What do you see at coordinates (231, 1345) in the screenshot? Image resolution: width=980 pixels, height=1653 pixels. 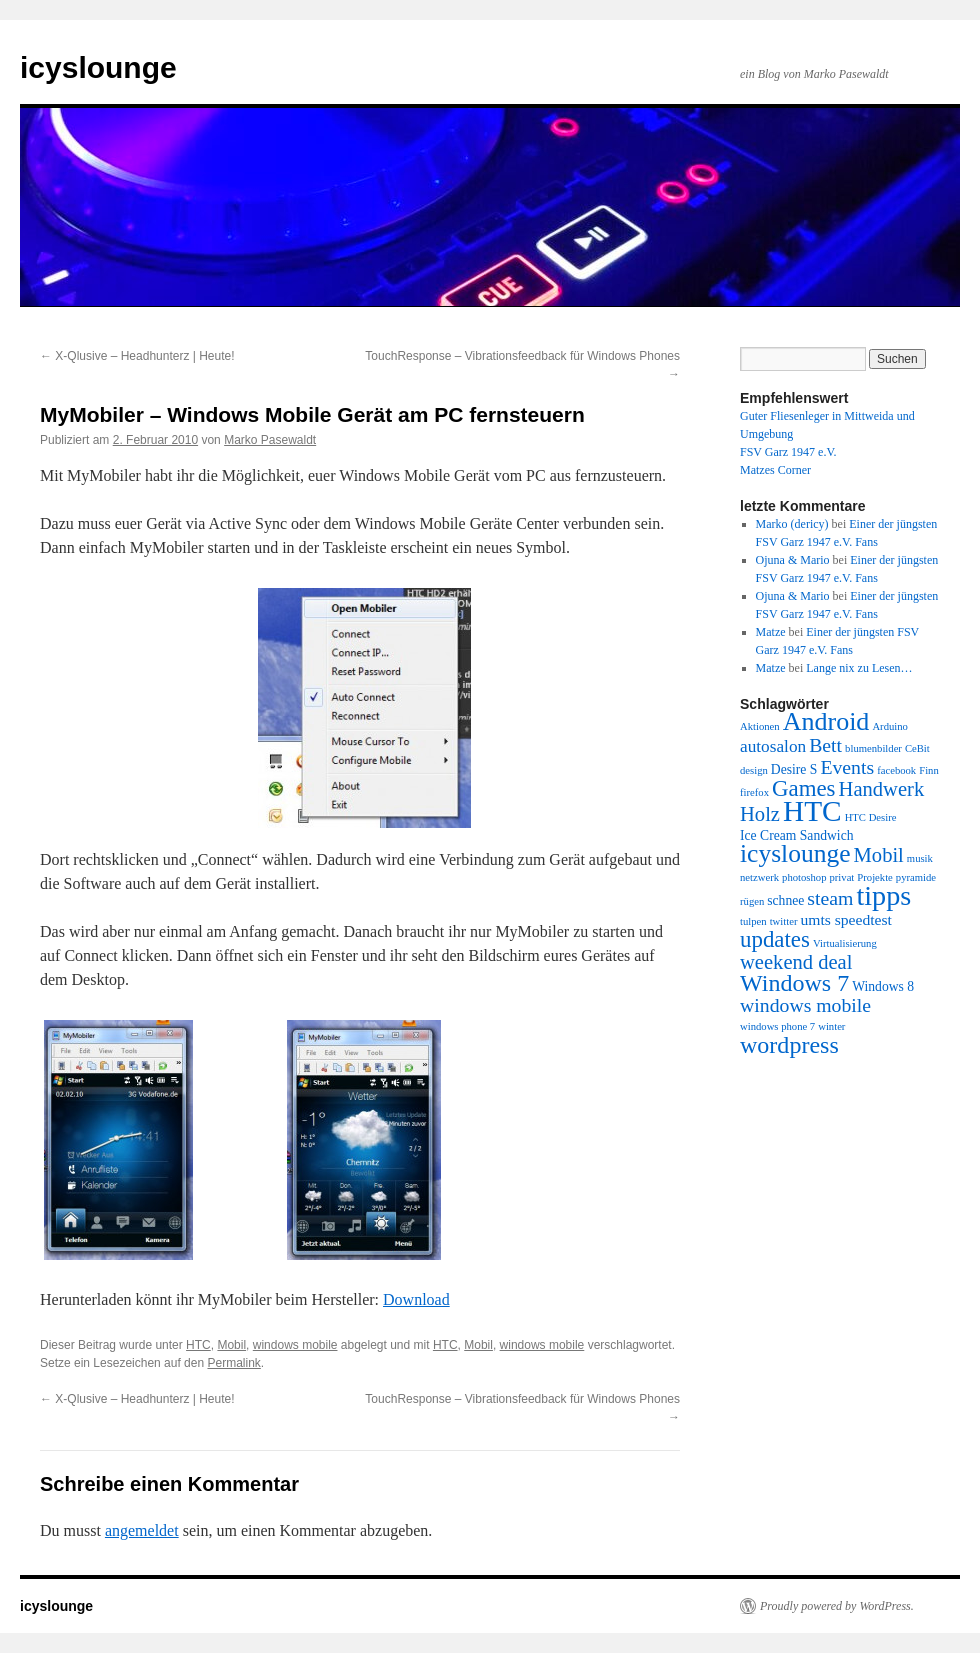 I see `Mobil` at bounding box center [231, 1345].